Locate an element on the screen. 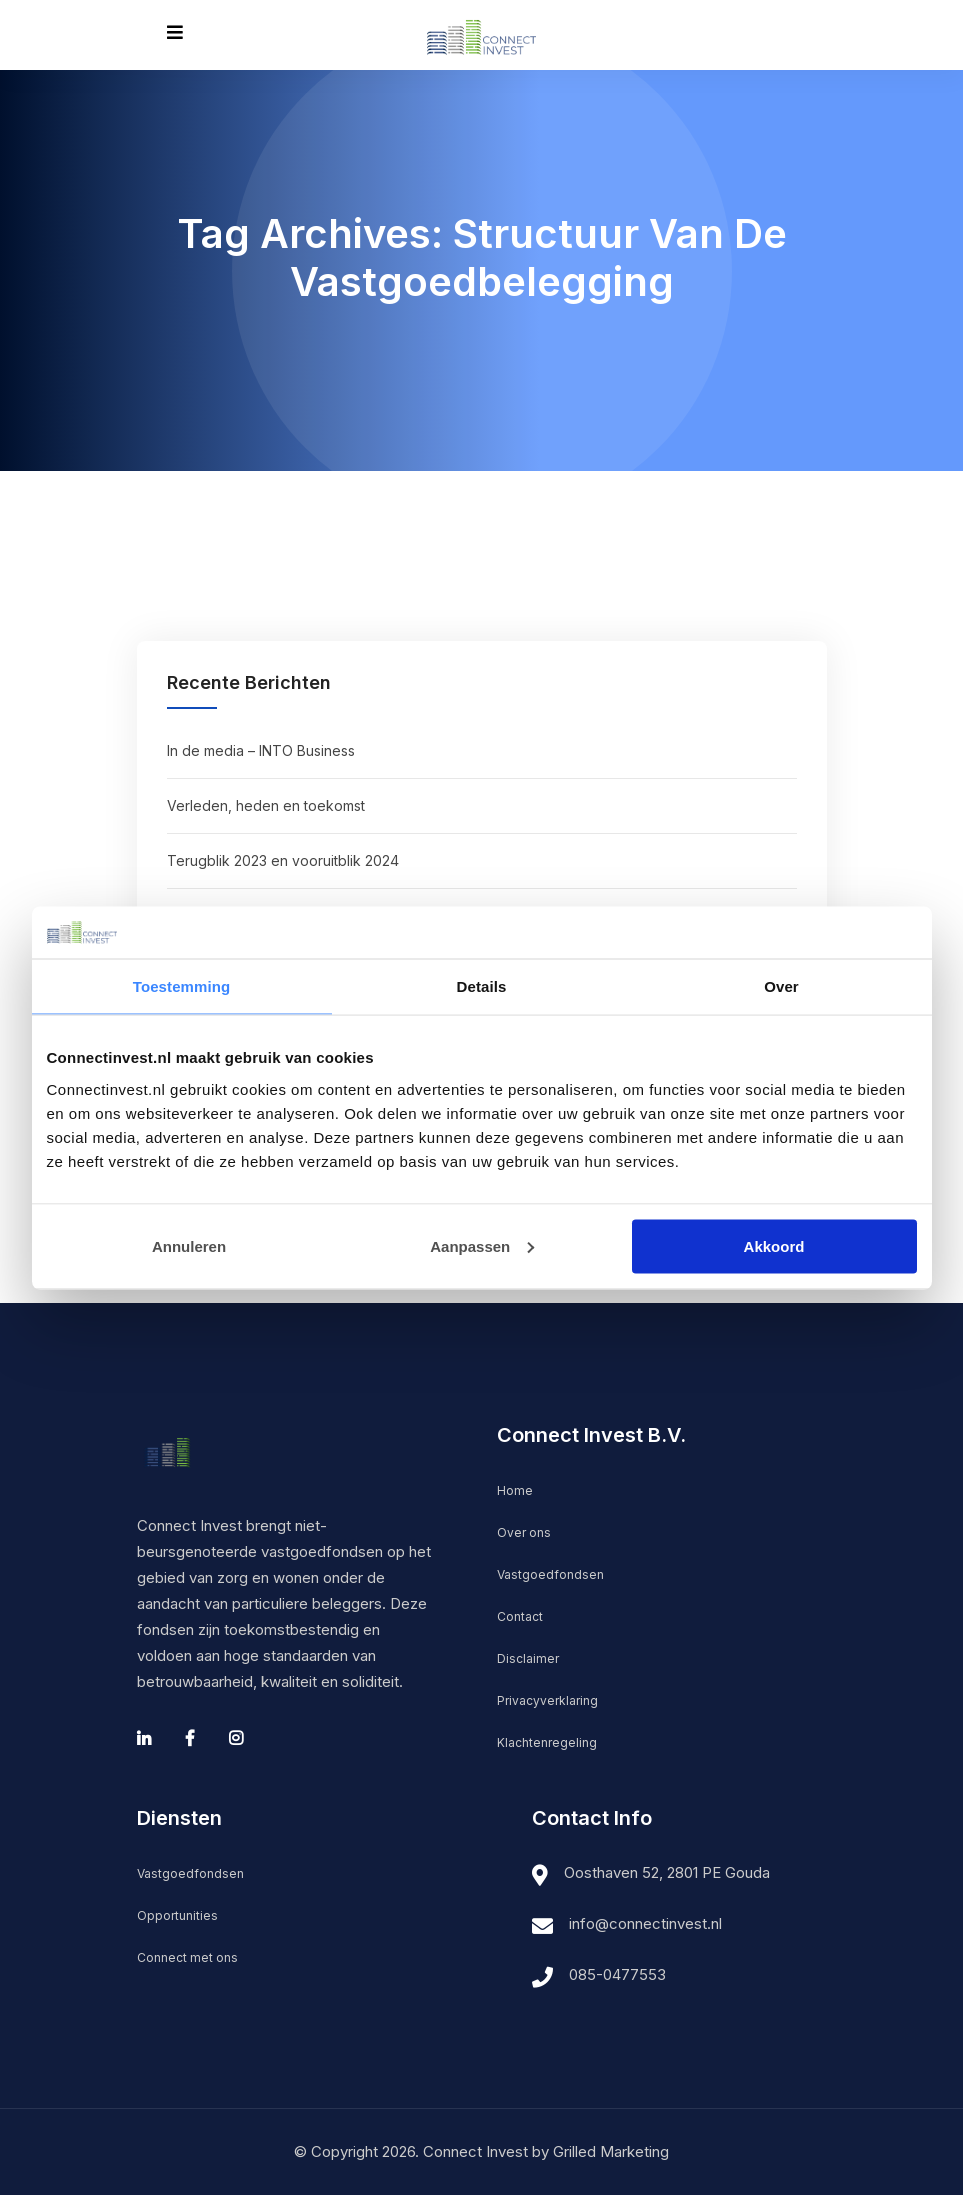 This screenshot has height=2195, width=963. Privacyverklaring is located at coordinates (547, 1700).